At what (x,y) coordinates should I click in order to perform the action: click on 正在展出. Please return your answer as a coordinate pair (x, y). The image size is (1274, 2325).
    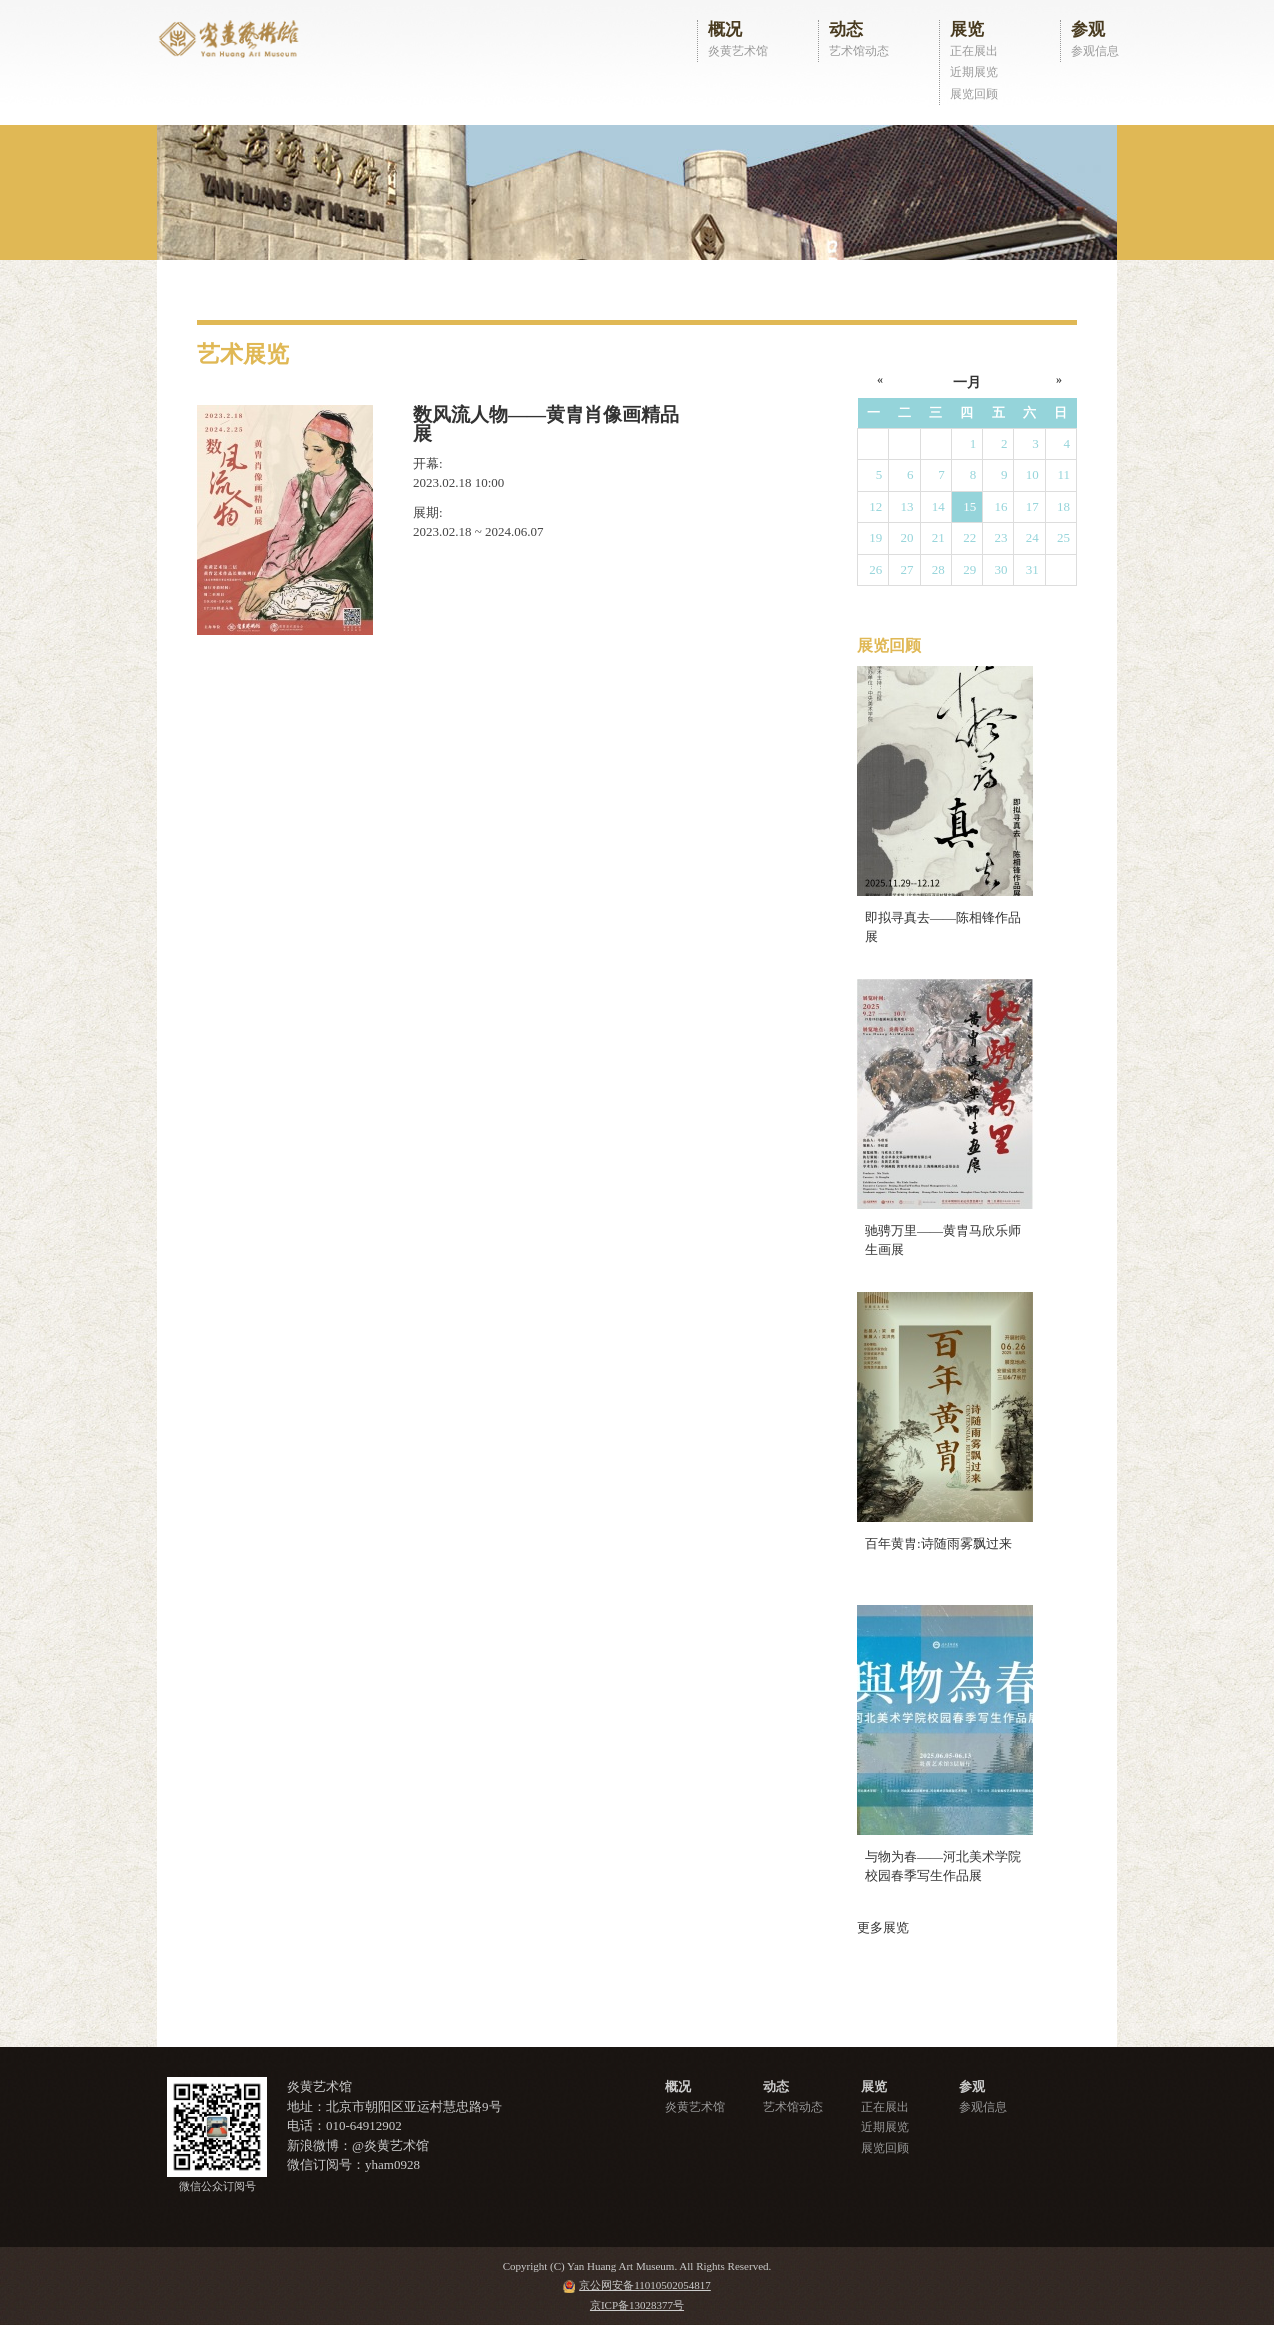
    Looking at the image, I should click on (974, 51).